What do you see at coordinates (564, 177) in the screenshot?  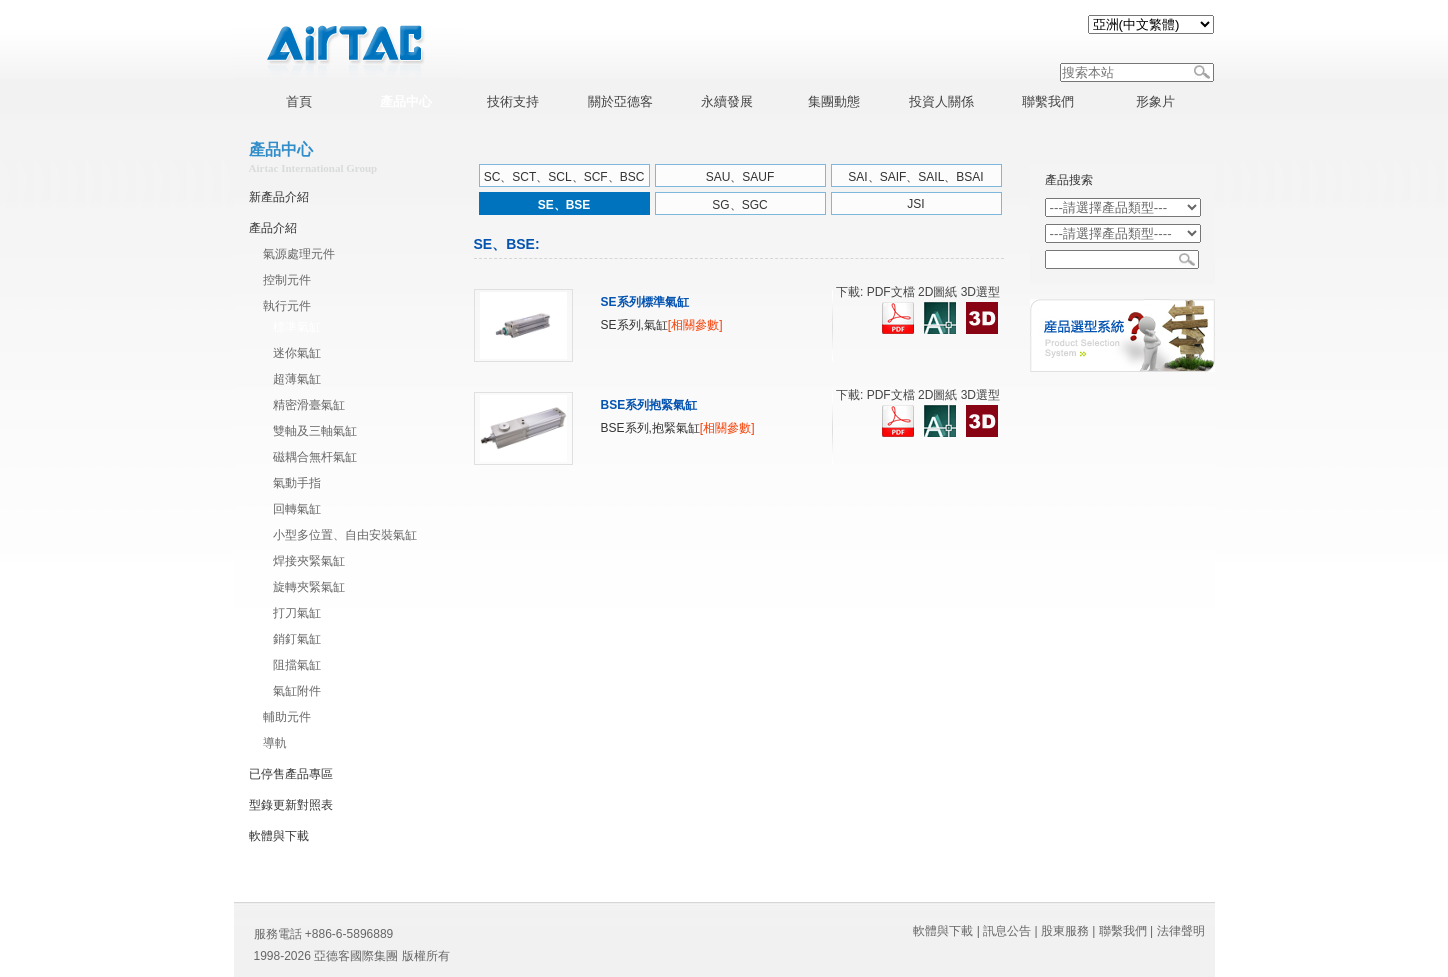 I see `SC、SCT、SCL、SCF、BSC` at bounding box center [564, 177].